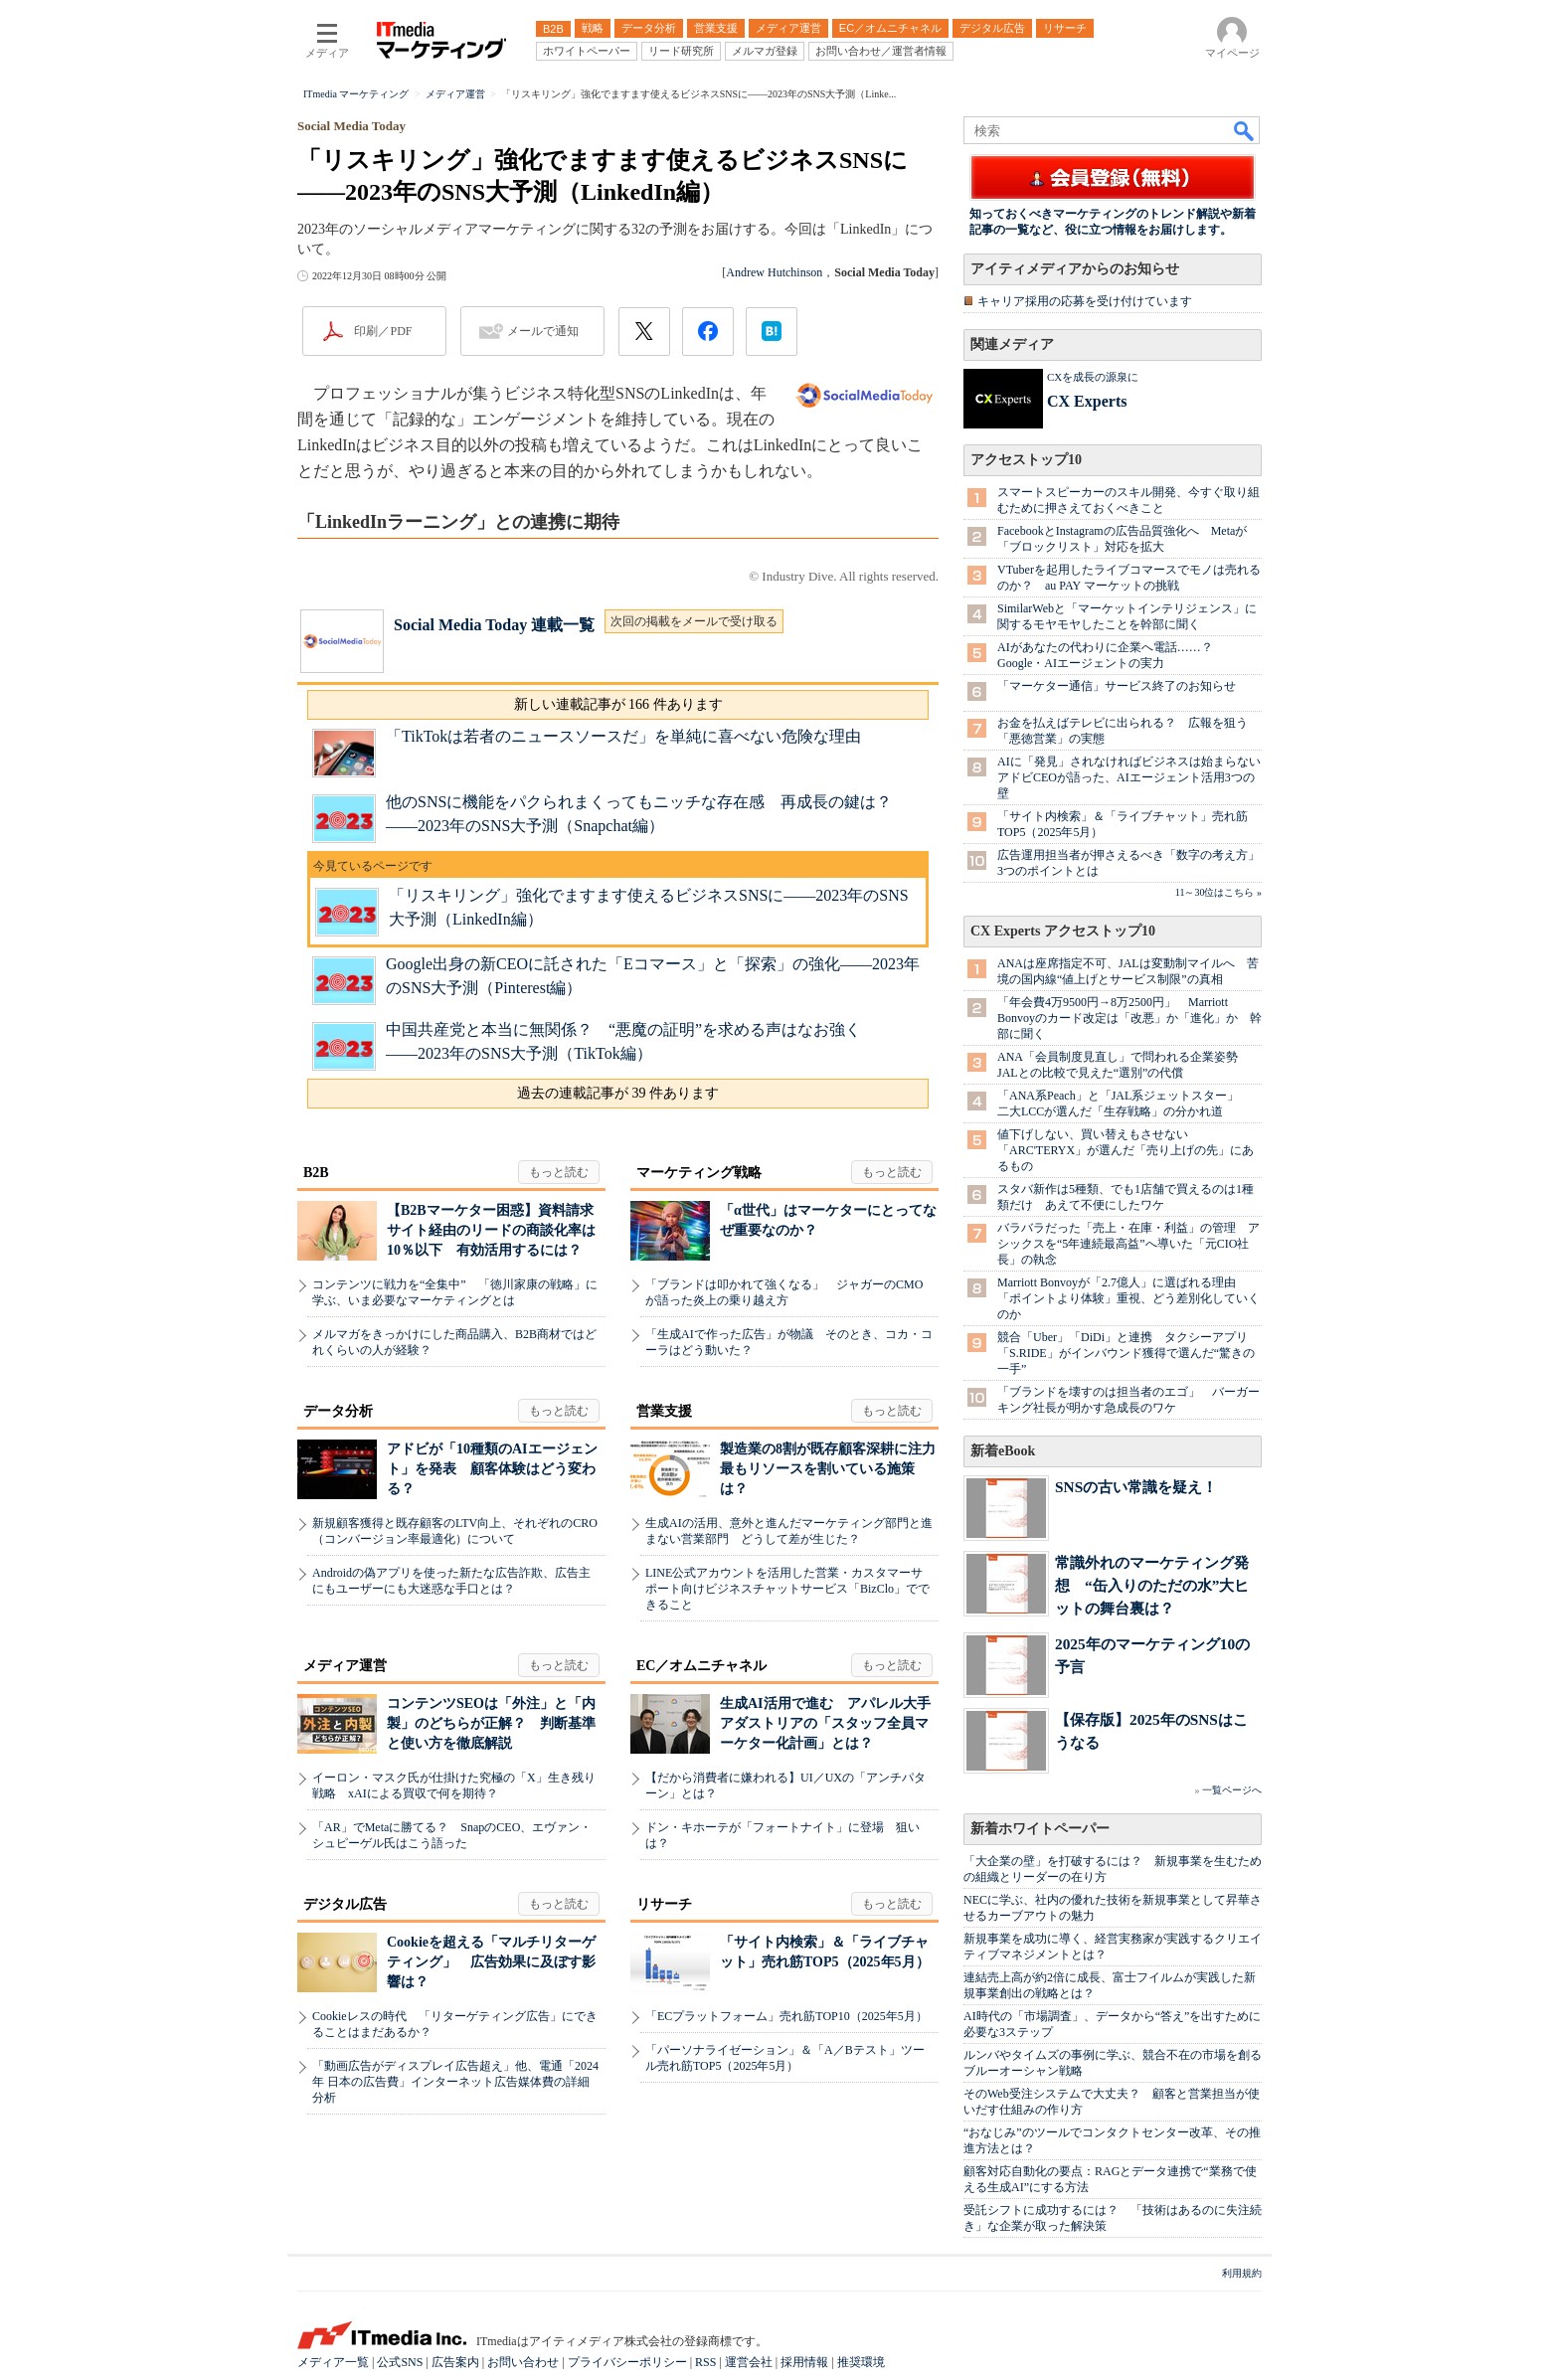 The image size is (1559, 2380). Describe the element at coordinates (774, 272) in the screenshot. I see `Andrew Hutchinson` at that location.